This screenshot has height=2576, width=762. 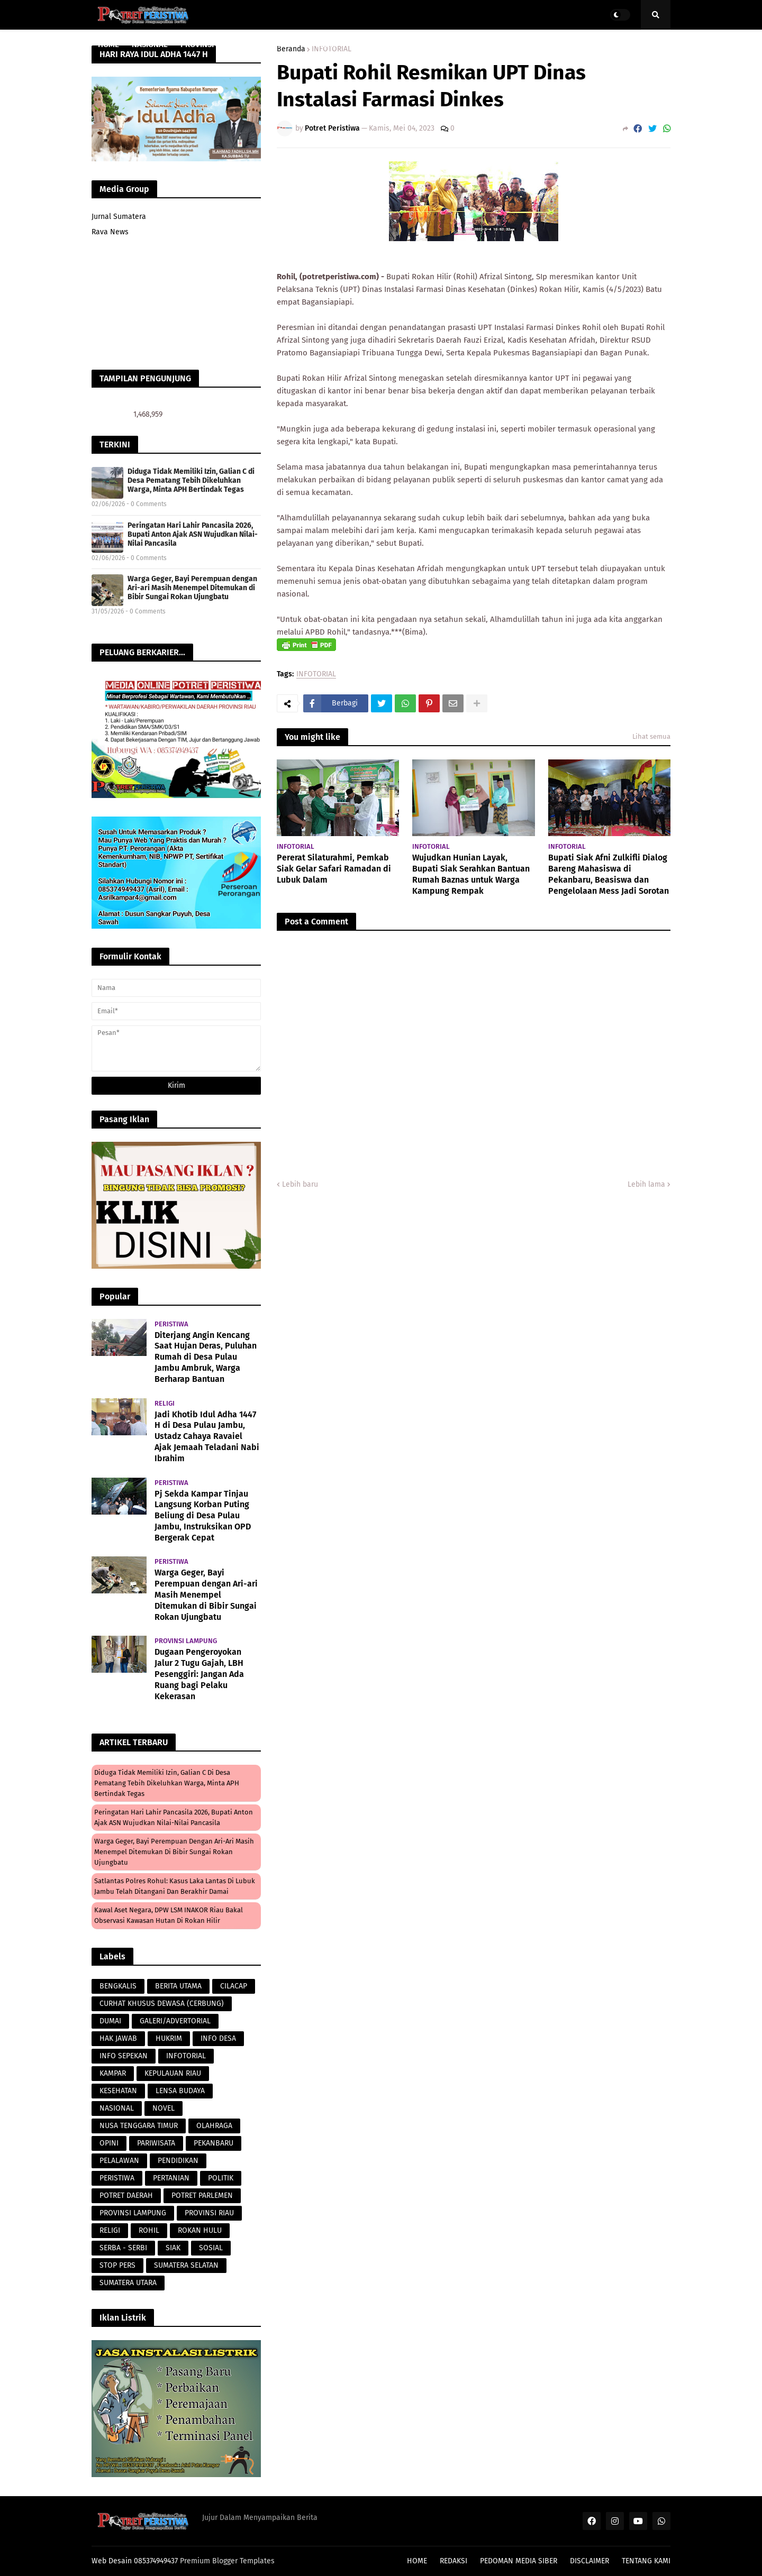 I want to click on PARAWISATA [menuitem], so click(x=274, y=44).